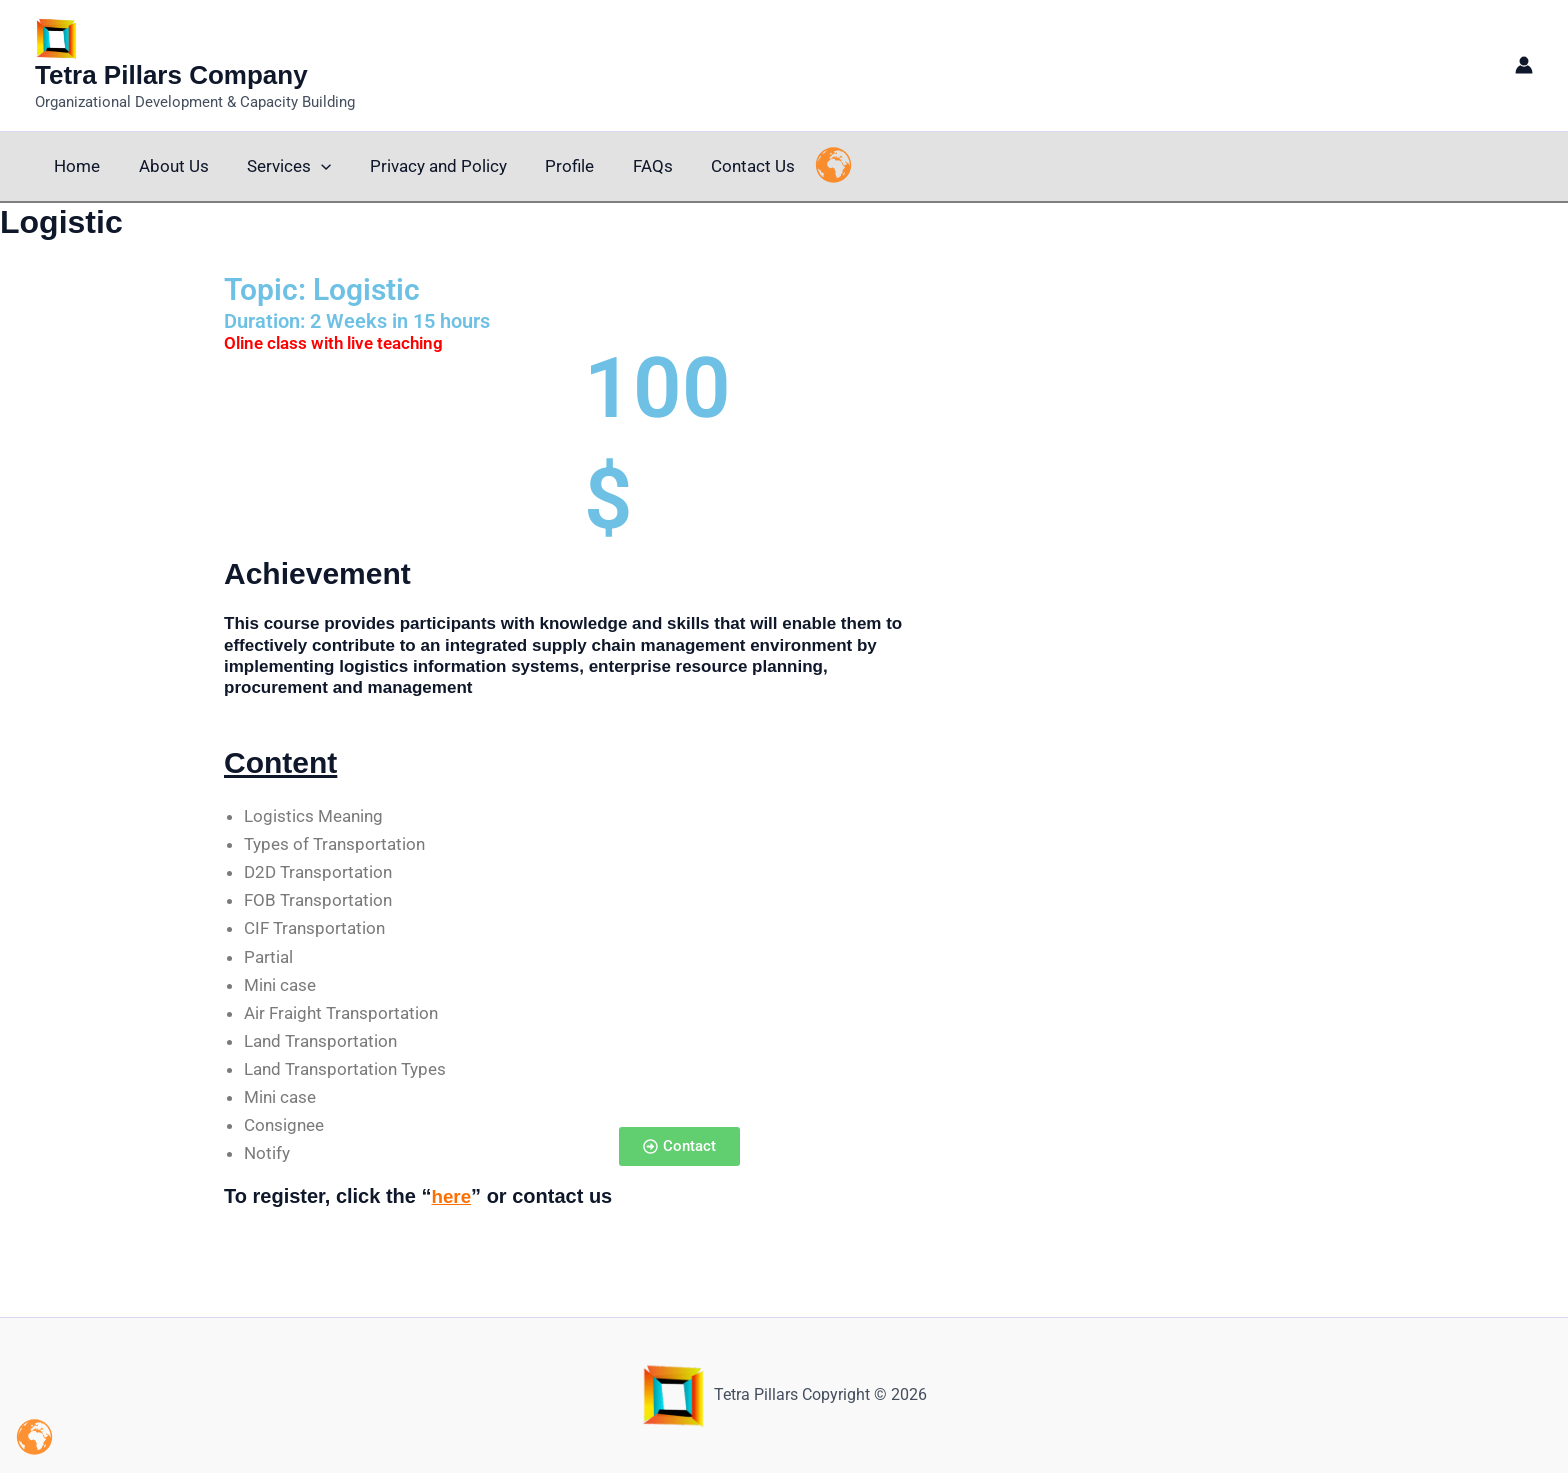  What do you see at coordinates (278, 166) in the screenshot?
I see `Services` at bounding box center [278, 166].